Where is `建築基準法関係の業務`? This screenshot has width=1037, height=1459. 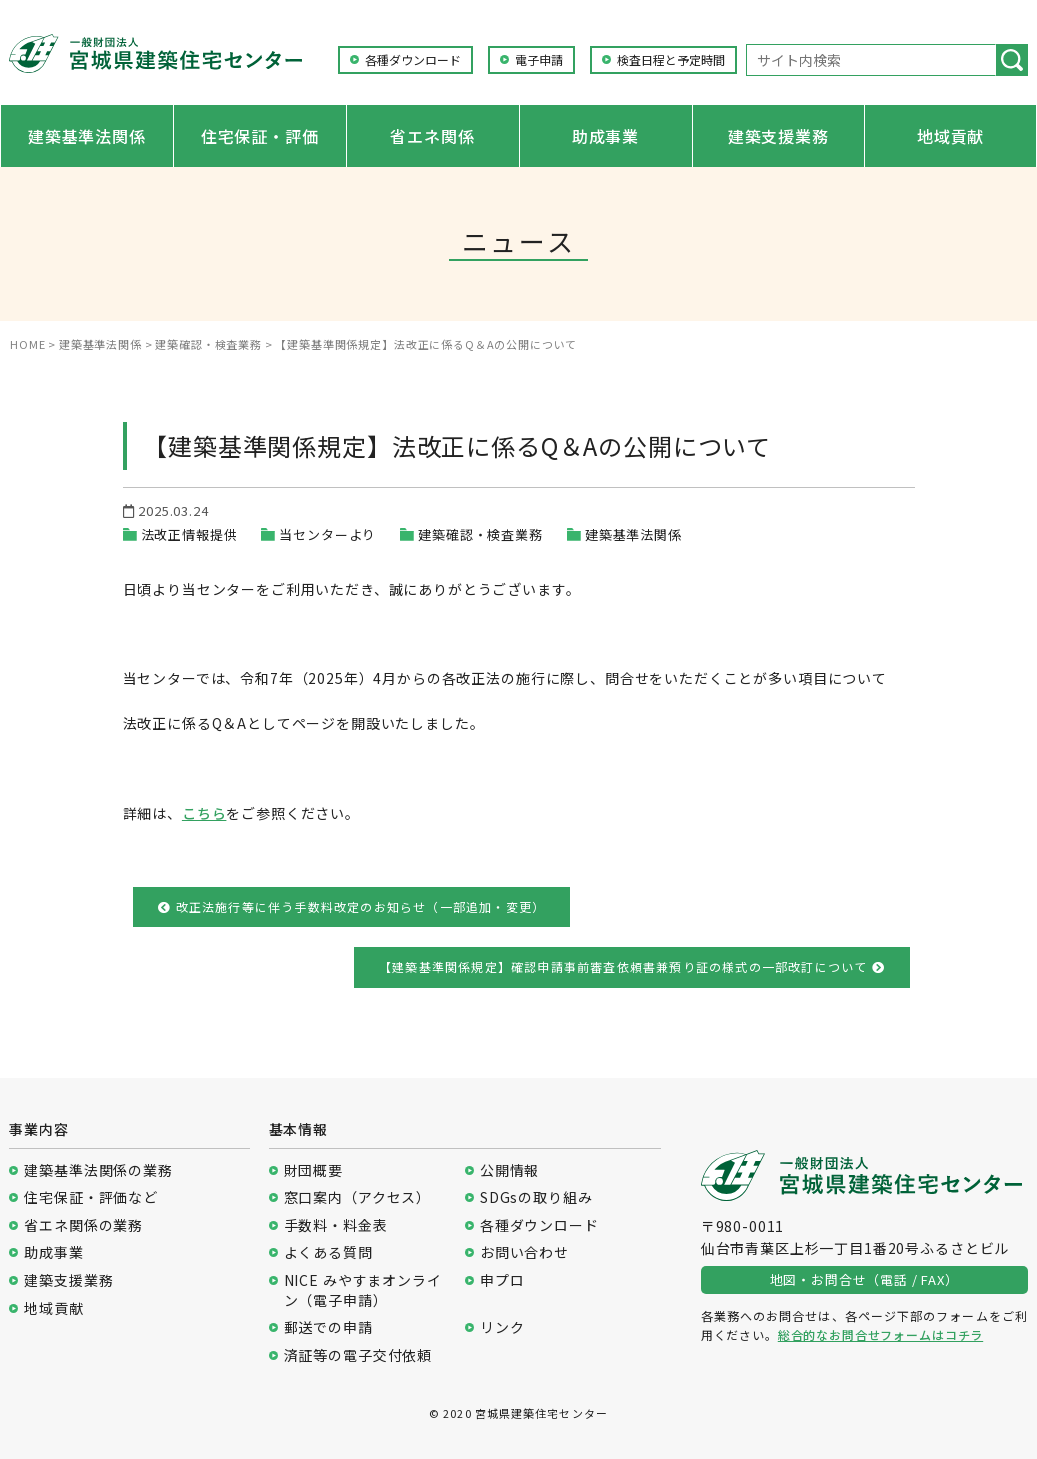 建築基準法関係の業務 is located at coordinates (98, 1170).